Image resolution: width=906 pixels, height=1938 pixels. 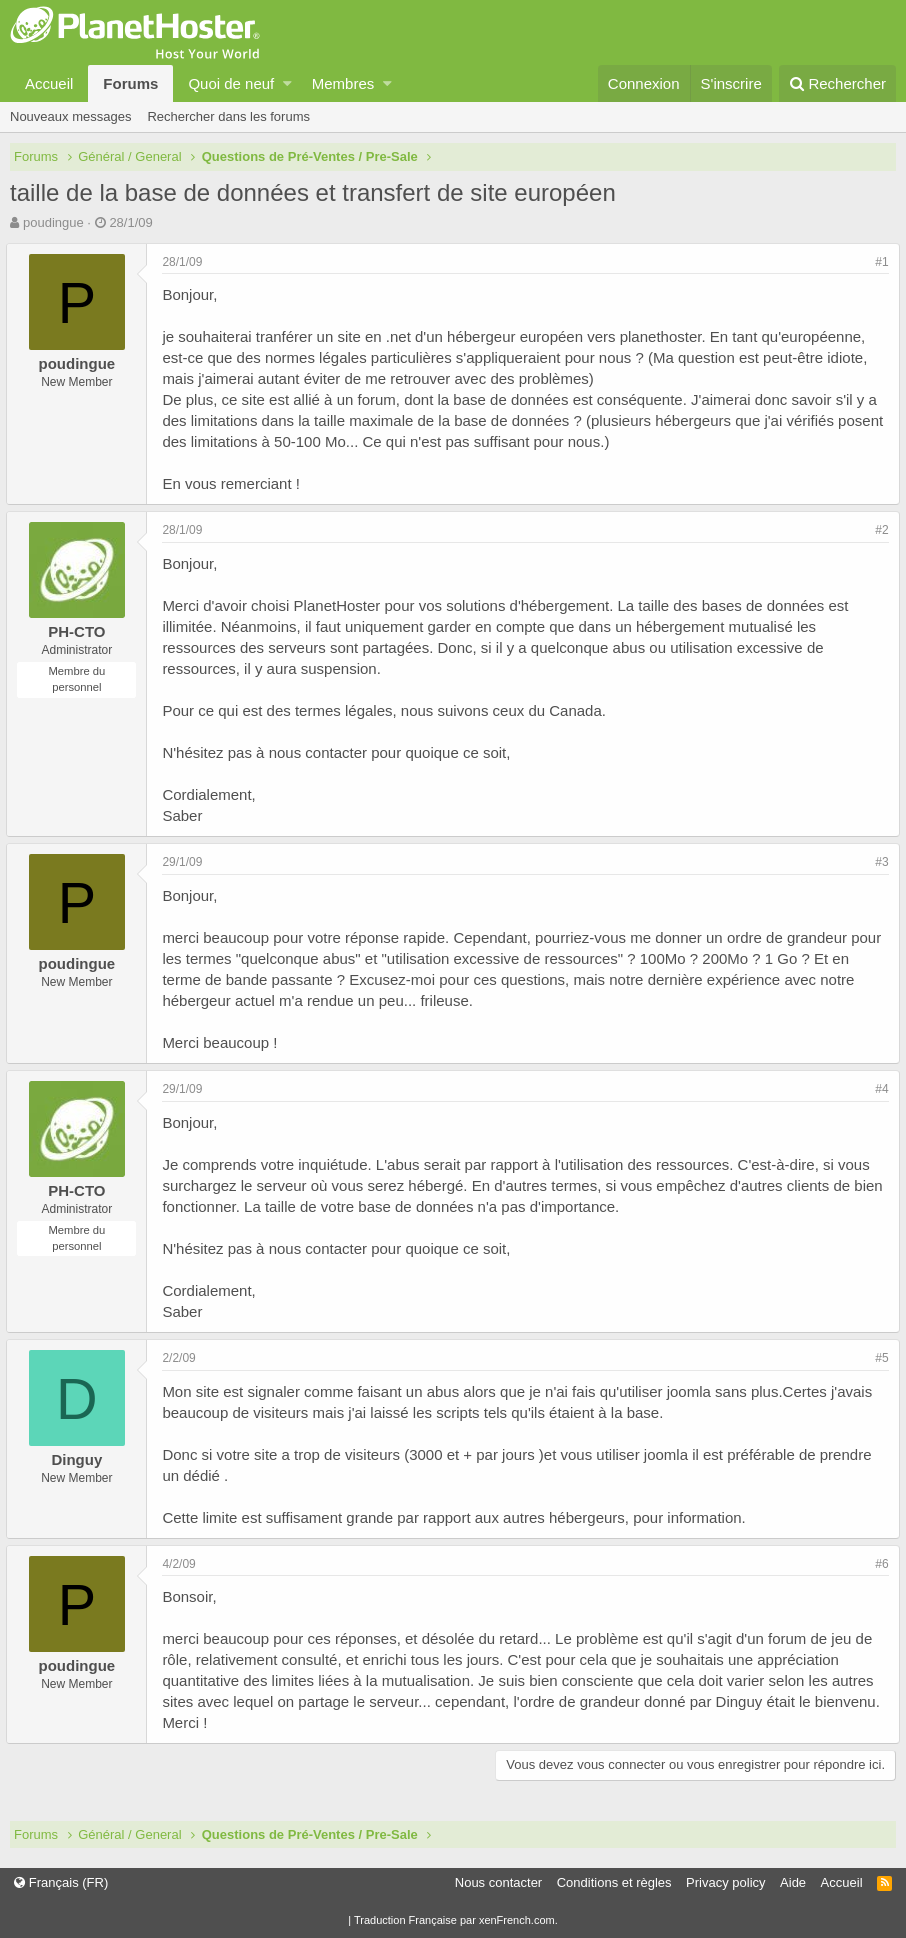 What do you see at coordinates (80, 1459) in the screenshot?
I see `Dinguy` at bounding box center [80, 1459].